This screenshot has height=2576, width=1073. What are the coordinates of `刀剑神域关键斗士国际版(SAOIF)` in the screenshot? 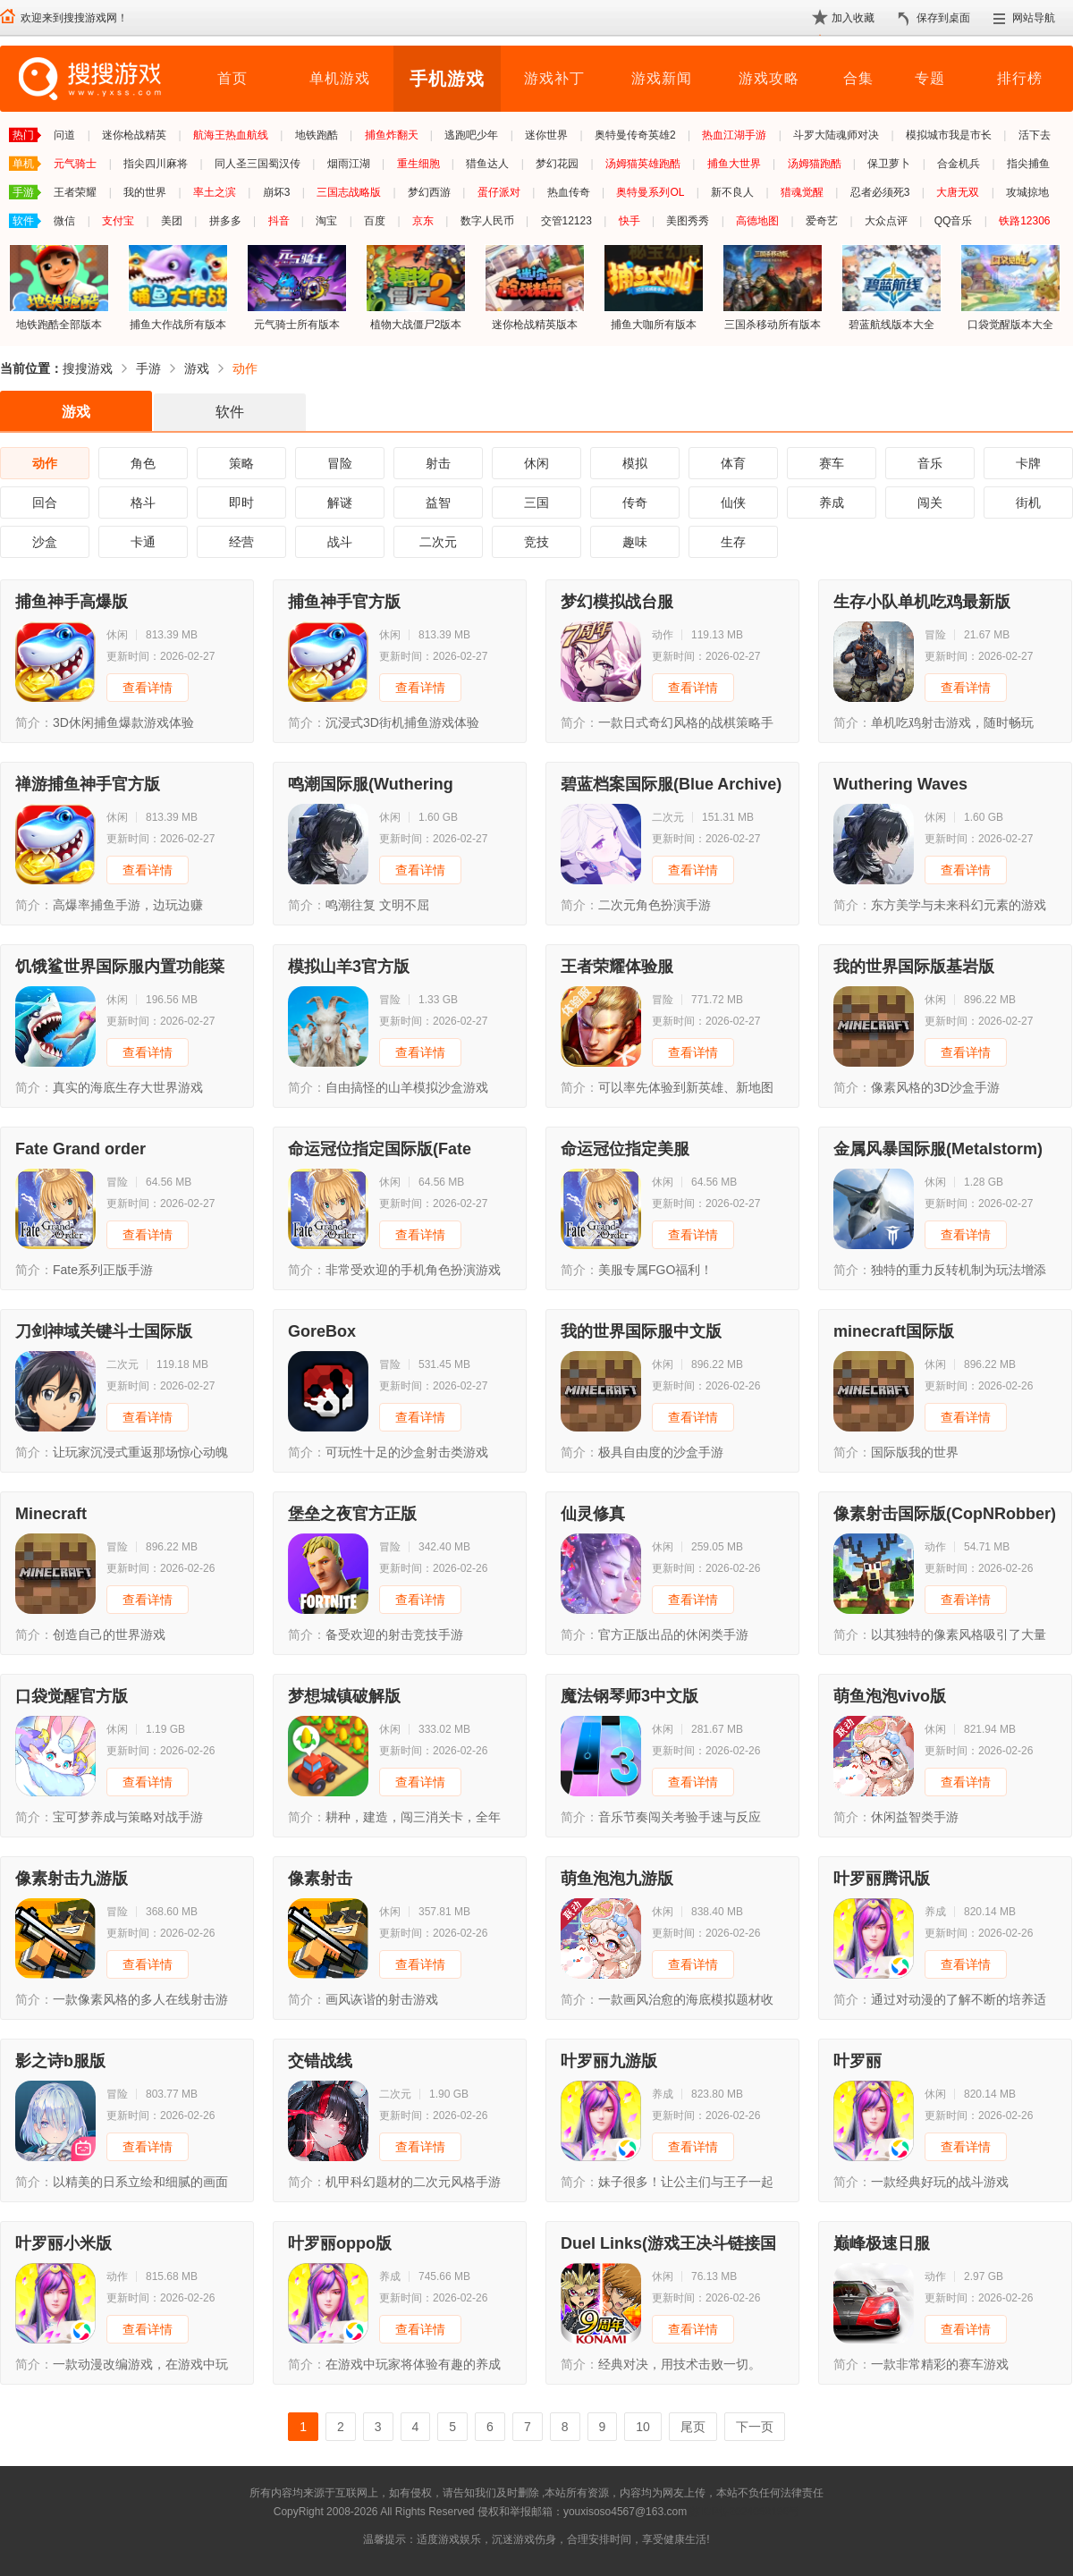 It's located at (103, 1331).